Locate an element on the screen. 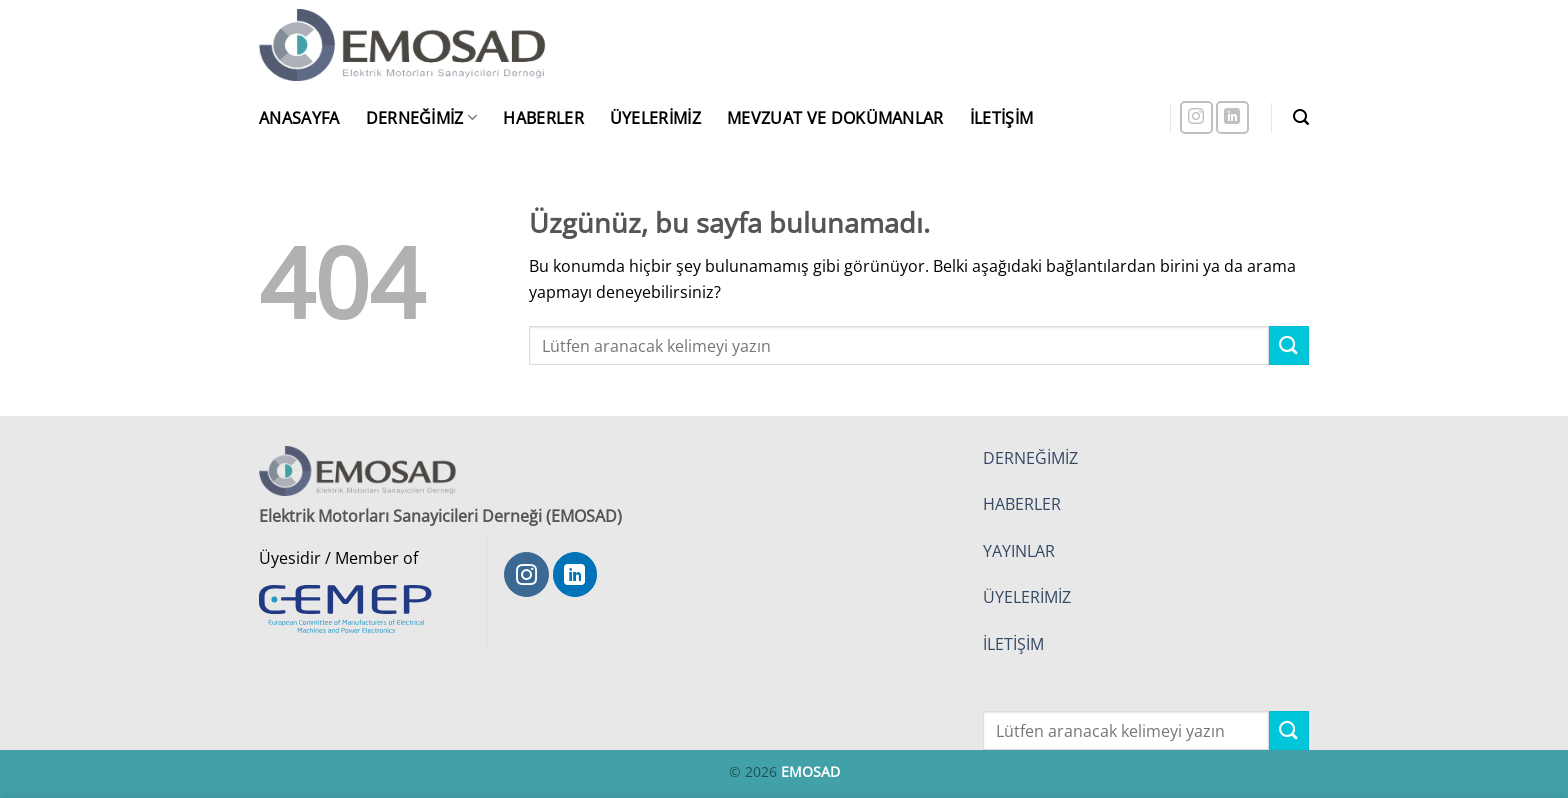  Anasayfa is located at coordinates (299, 118).